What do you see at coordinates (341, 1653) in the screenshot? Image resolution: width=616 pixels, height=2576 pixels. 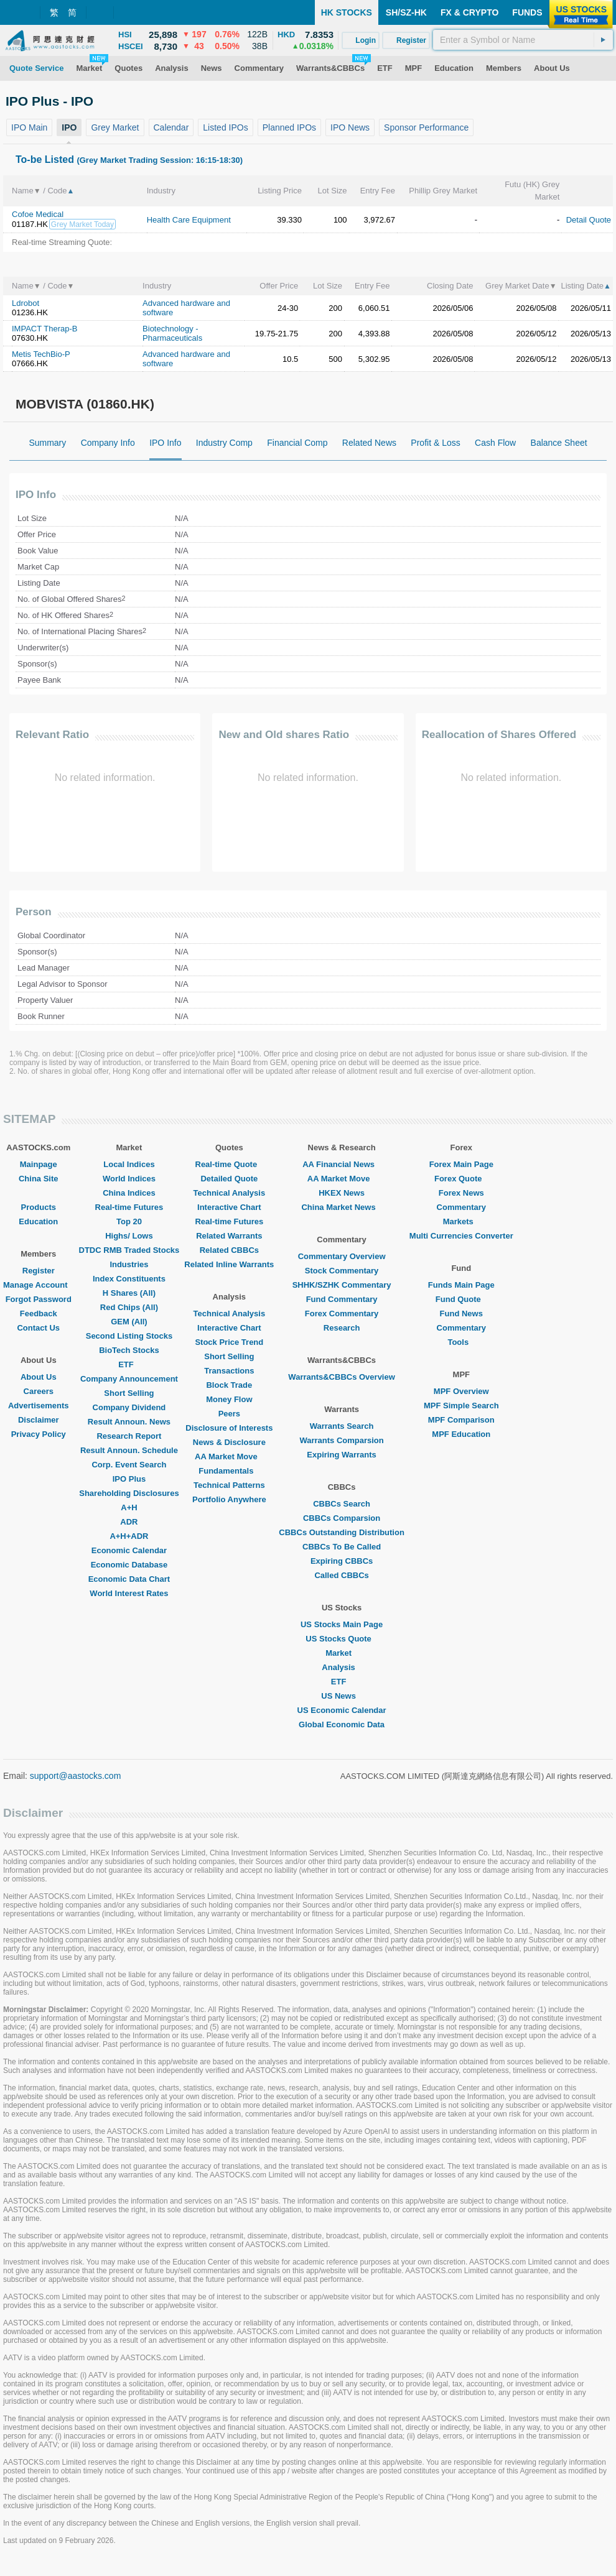 I see `Market` at bounding box center [341, 1653].